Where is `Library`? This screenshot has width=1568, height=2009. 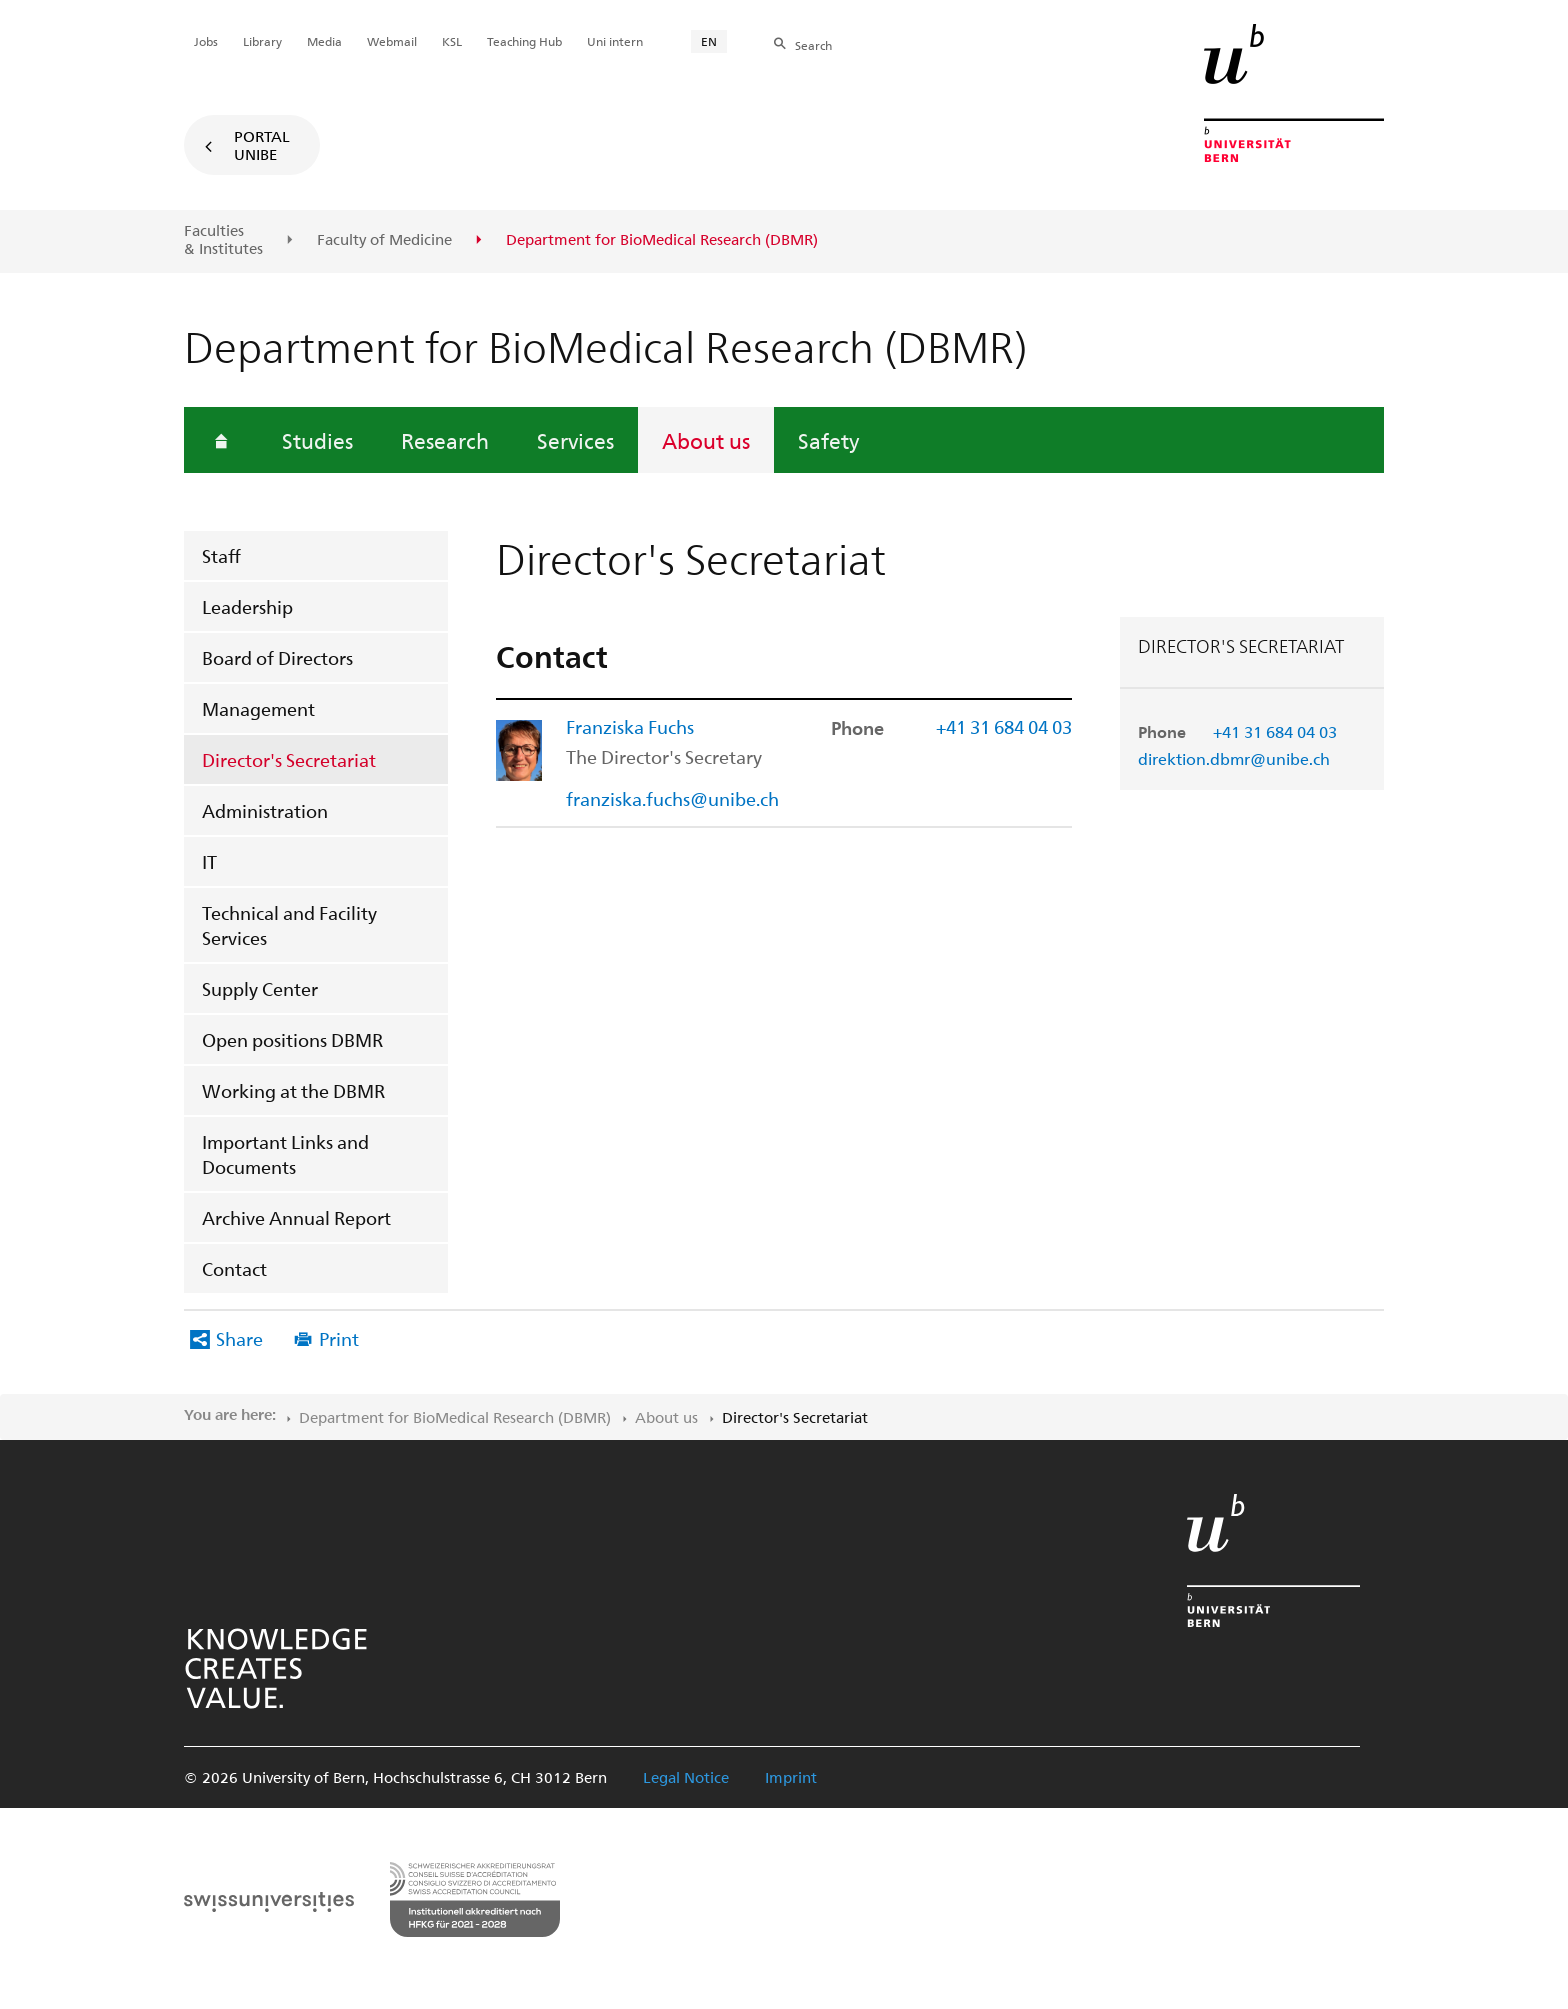
Library is located at coordinates (262, 41).